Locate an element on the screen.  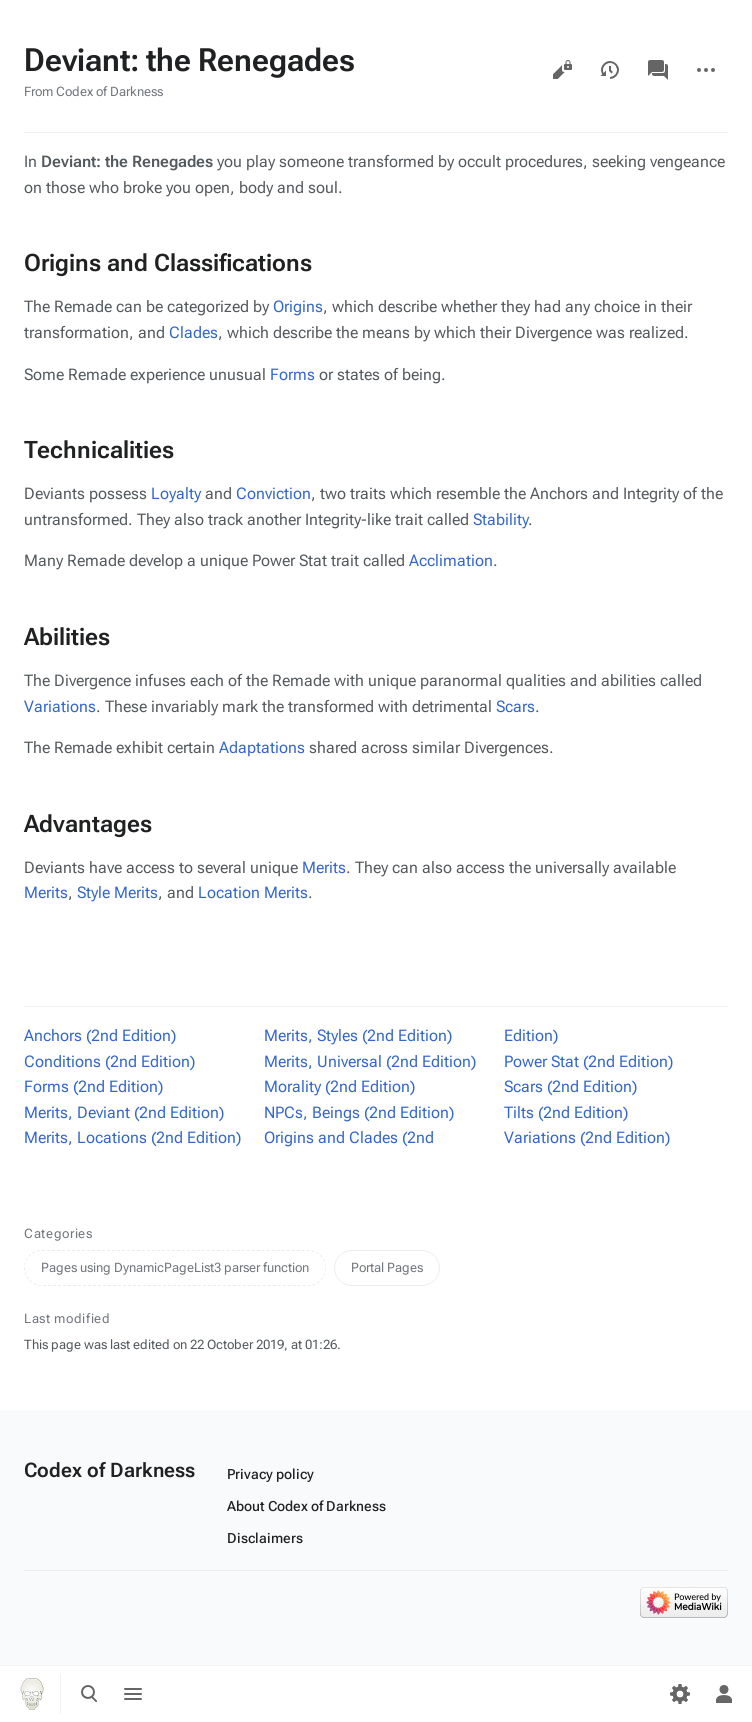
Conviction is located at coordinates (273, 493).